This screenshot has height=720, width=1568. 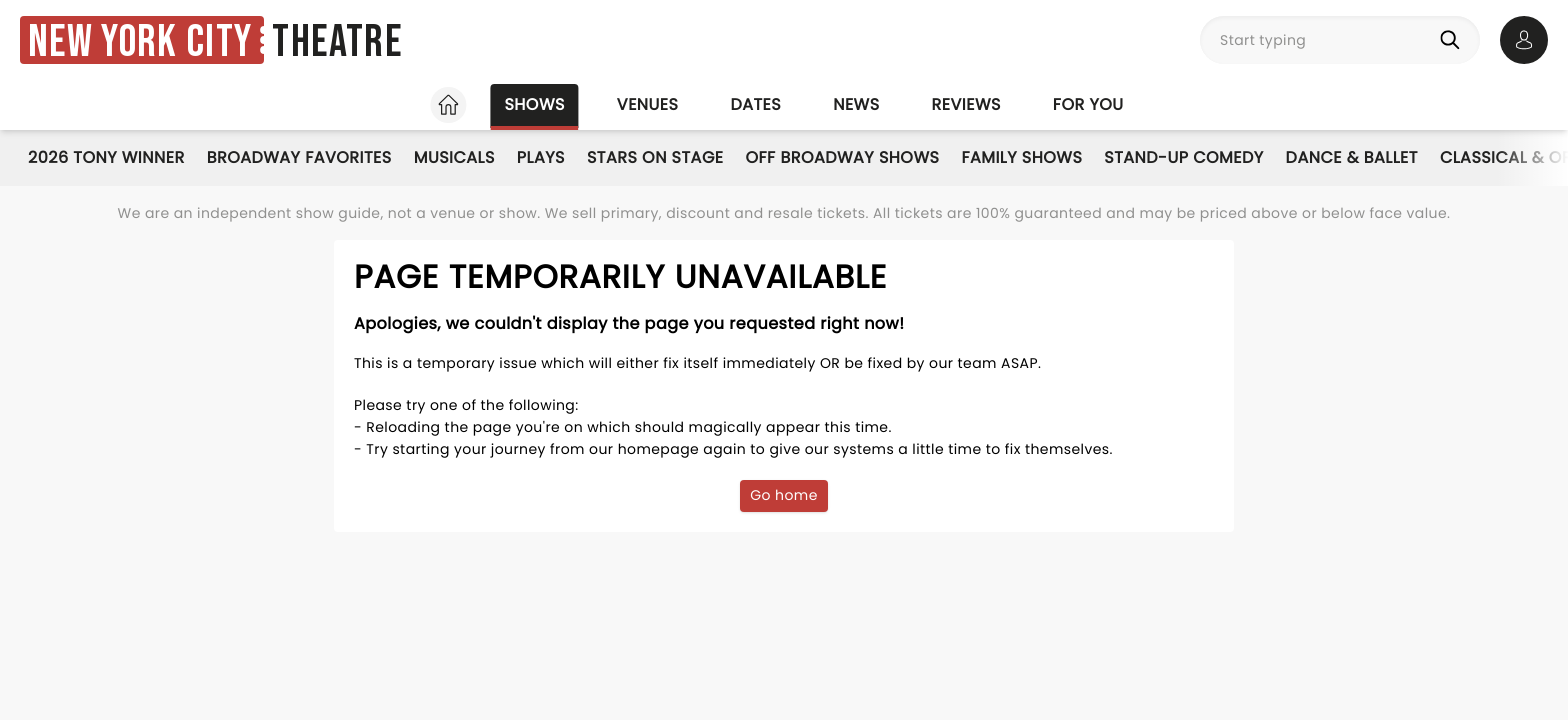 What do you see at coordinates (966, 104) in the screenshot?
I see `Reviews` at bounding box center [966, 104].